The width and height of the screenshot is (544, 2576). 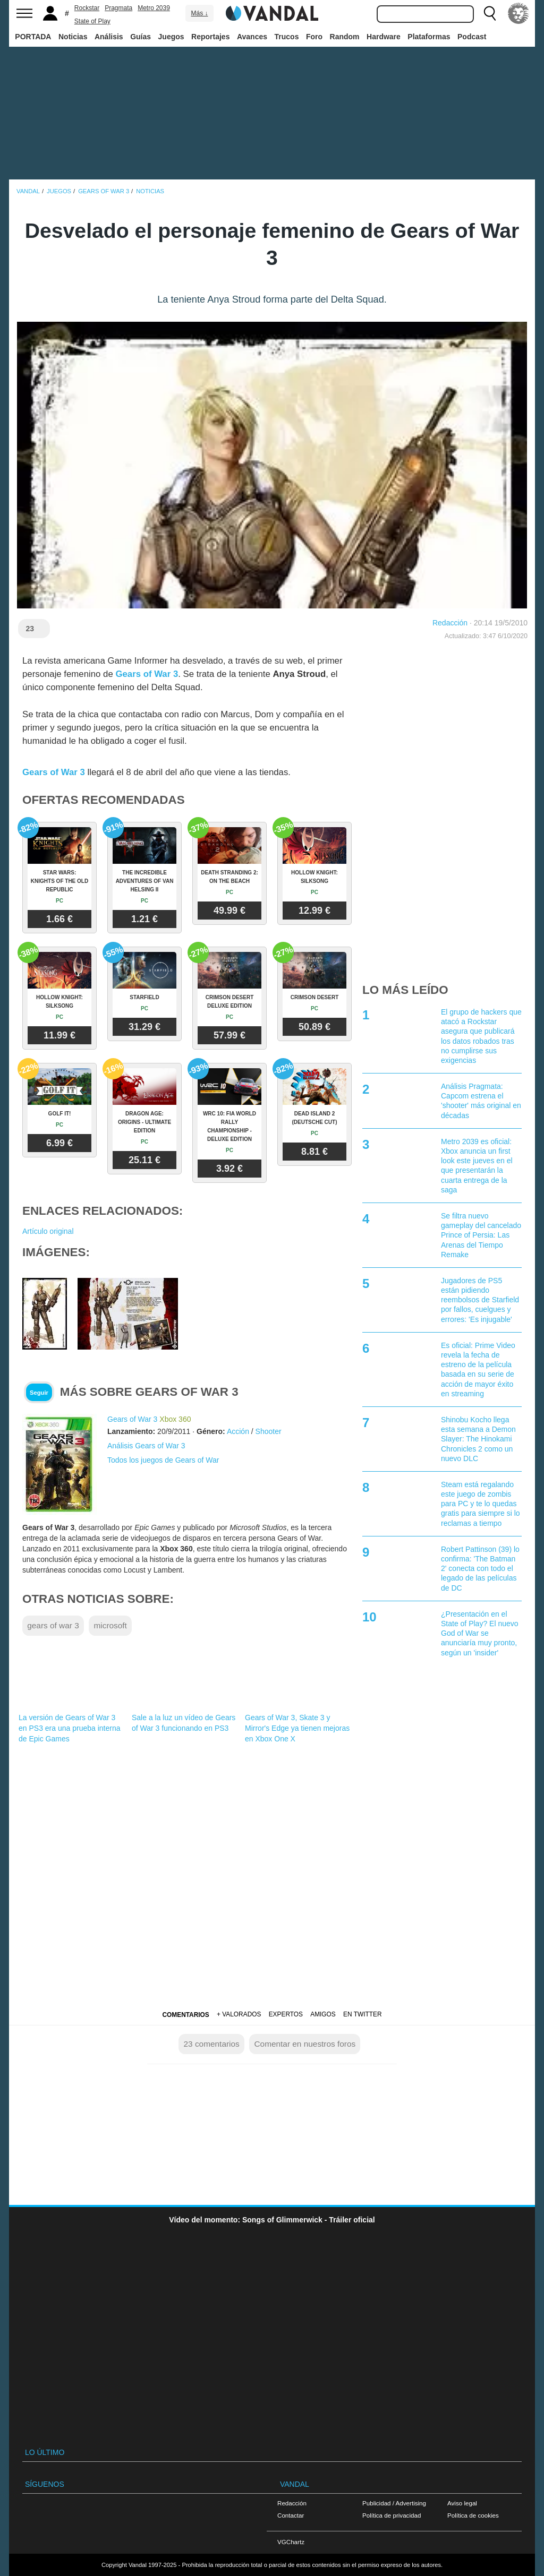 What do you see at coordinates (154, 8) in the screenshot?
I see `Metro 2039` at bounding box center [154, 8].